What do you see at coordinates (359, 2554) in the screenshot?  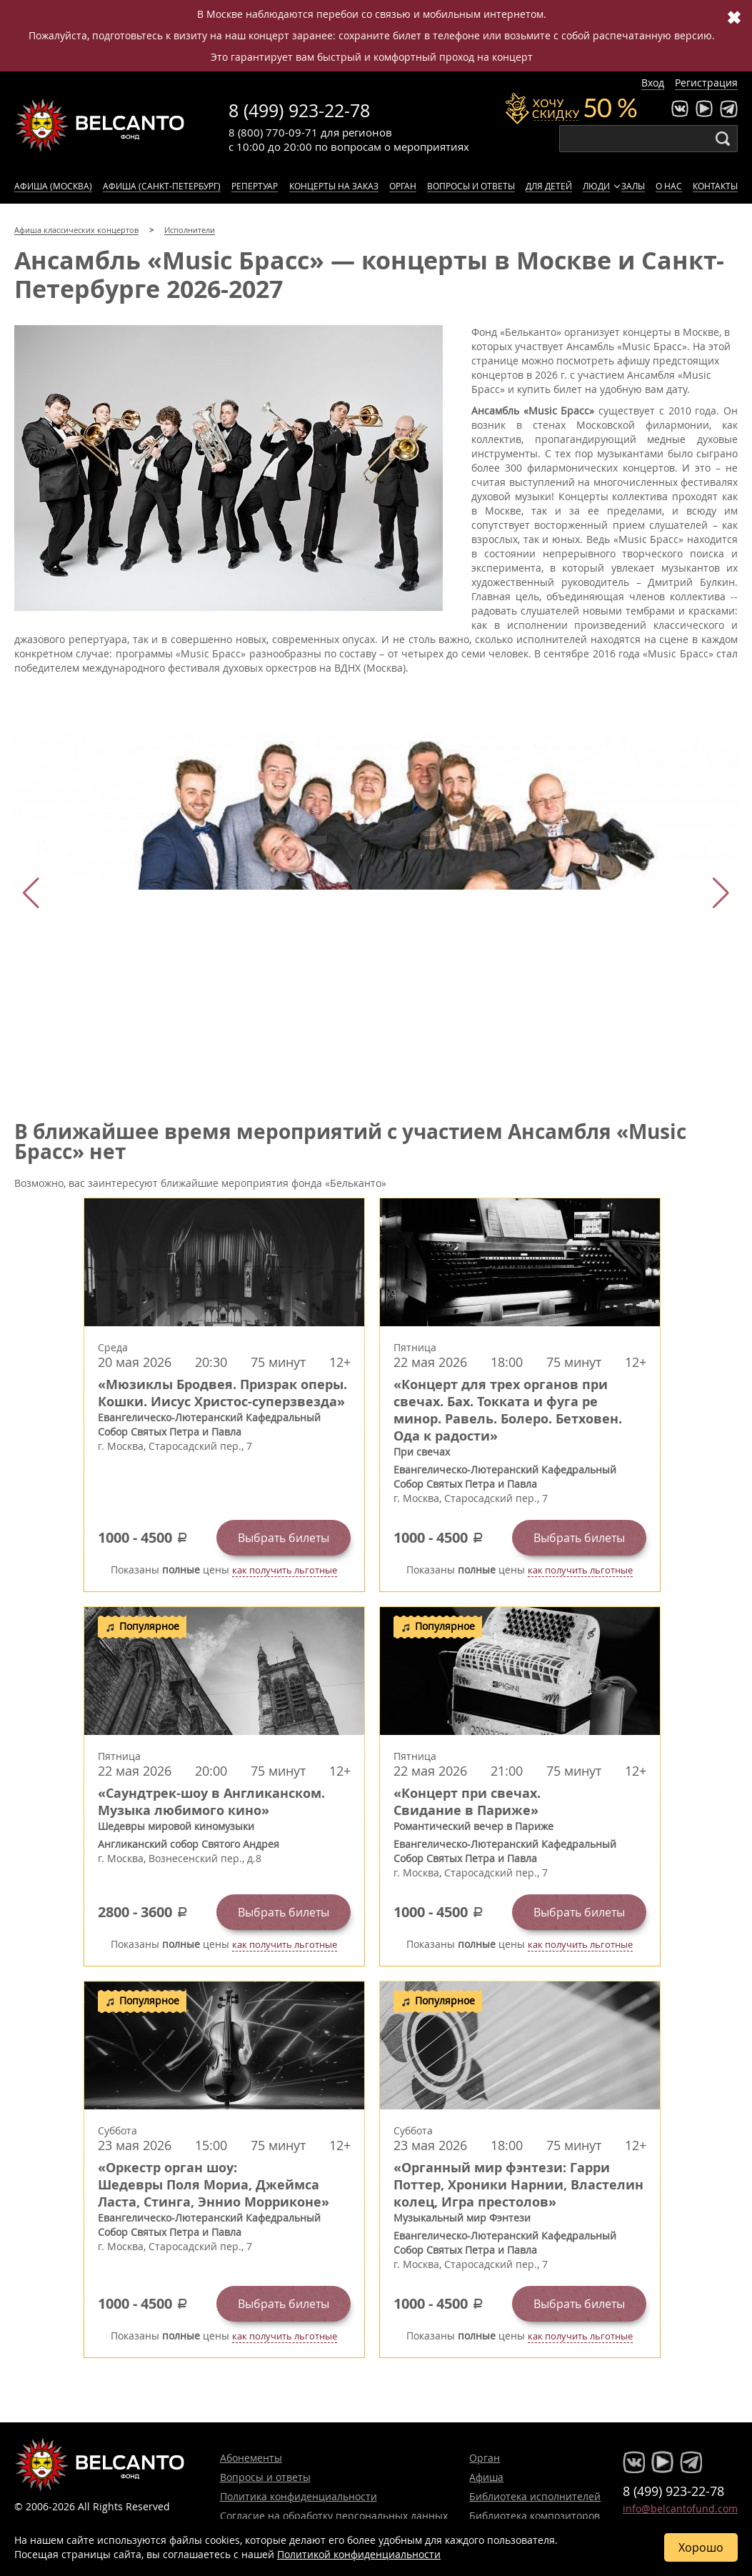 I see `Политикой конфиденциальности` at bounding box center [359, 2554].